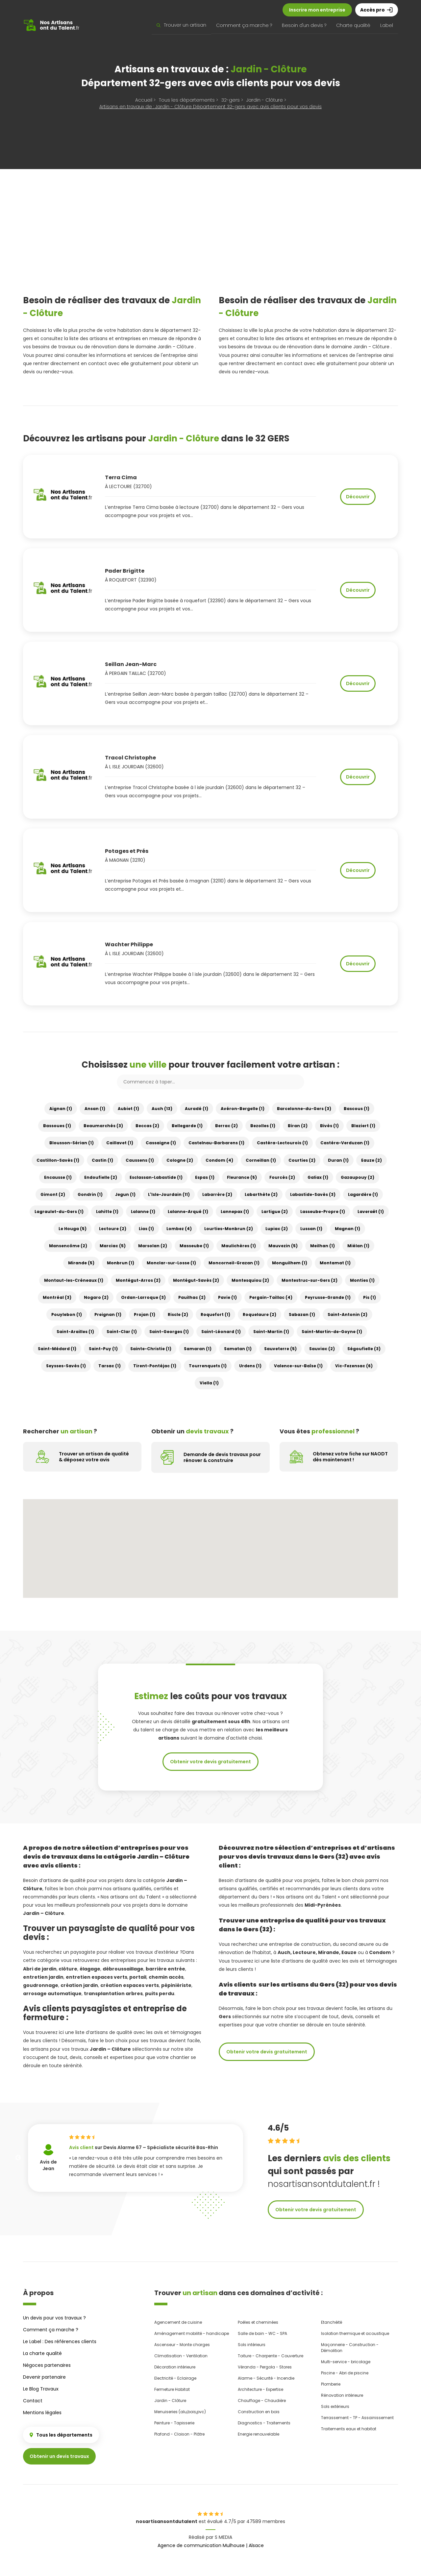 The image size is (421, 2576). Describe the element at coordinates (196, 1108) in the screenshot. I see `Auradé (1)` at that location.